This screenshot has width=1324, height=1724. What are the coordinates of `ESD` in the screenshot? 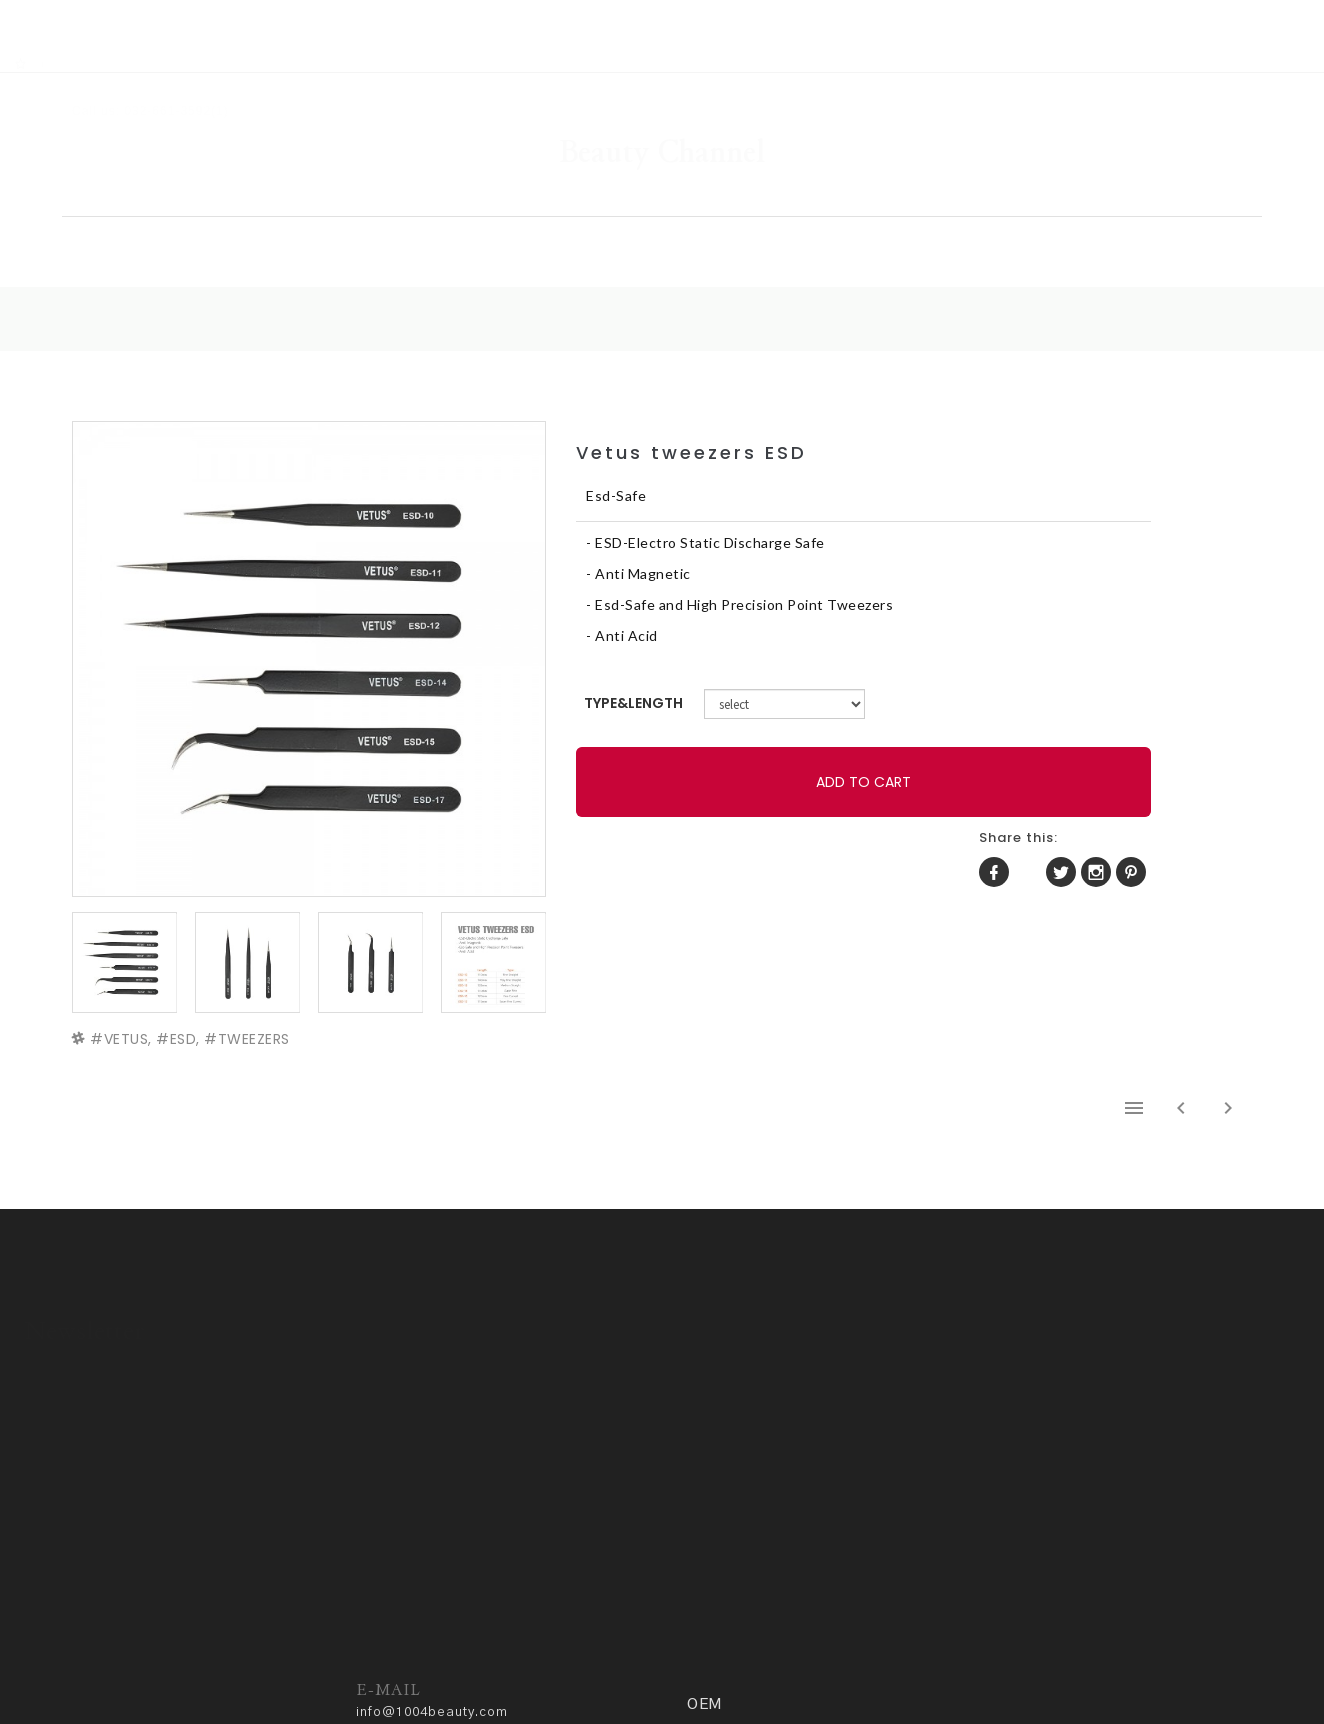 It's located at (188, 984).